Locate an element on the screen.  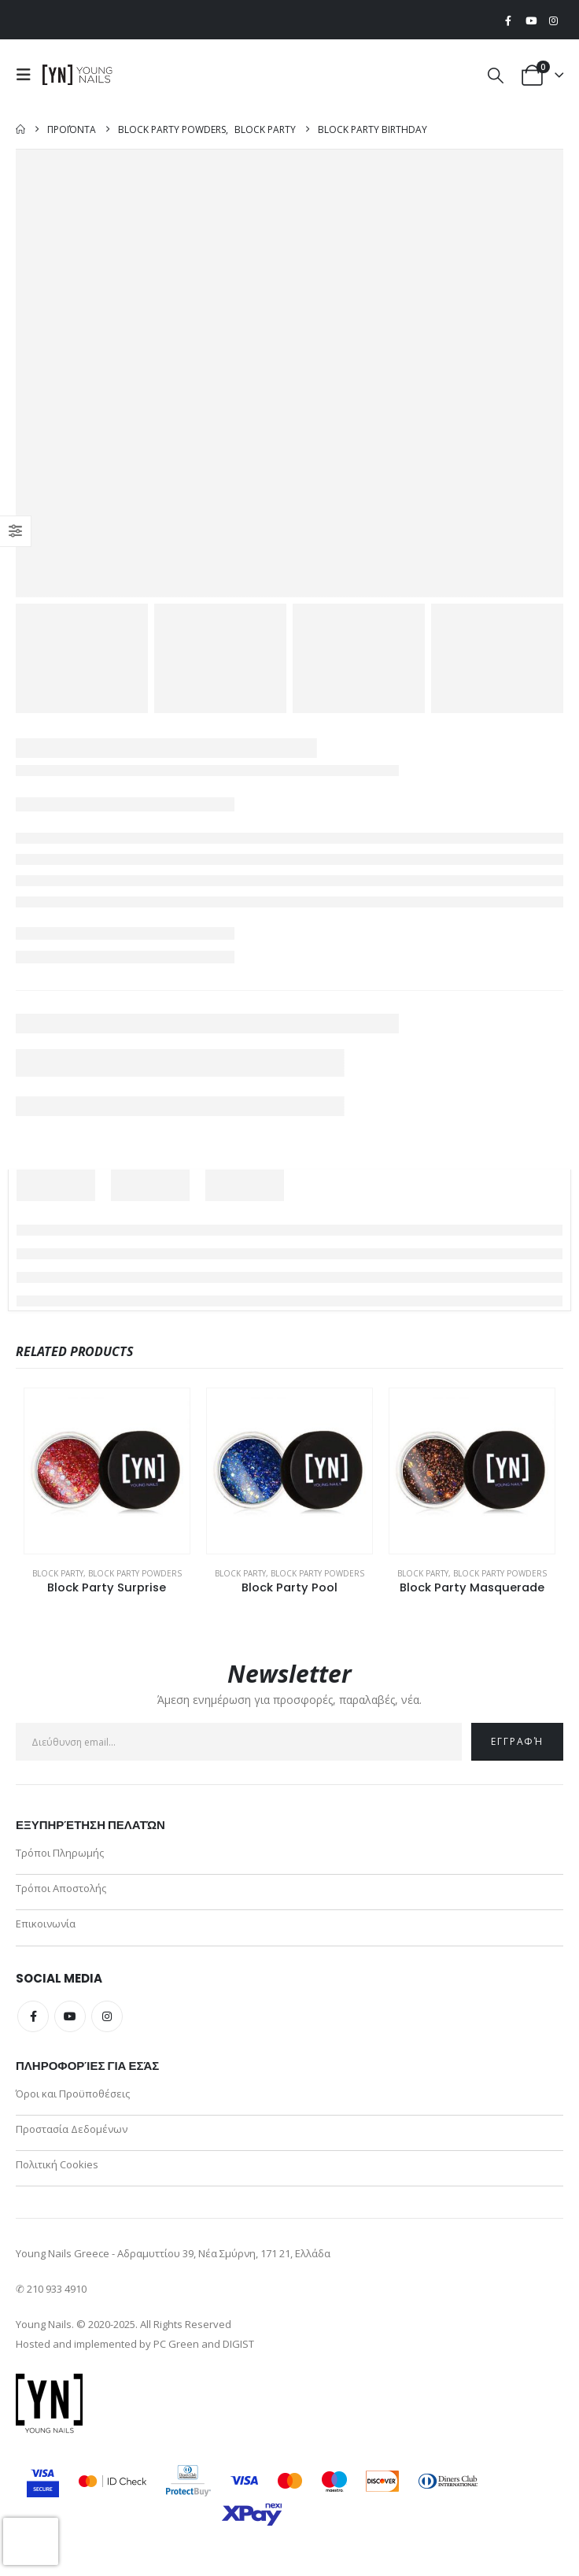
Τρόποι Αποστολής is located at coordinates (61, 1889).